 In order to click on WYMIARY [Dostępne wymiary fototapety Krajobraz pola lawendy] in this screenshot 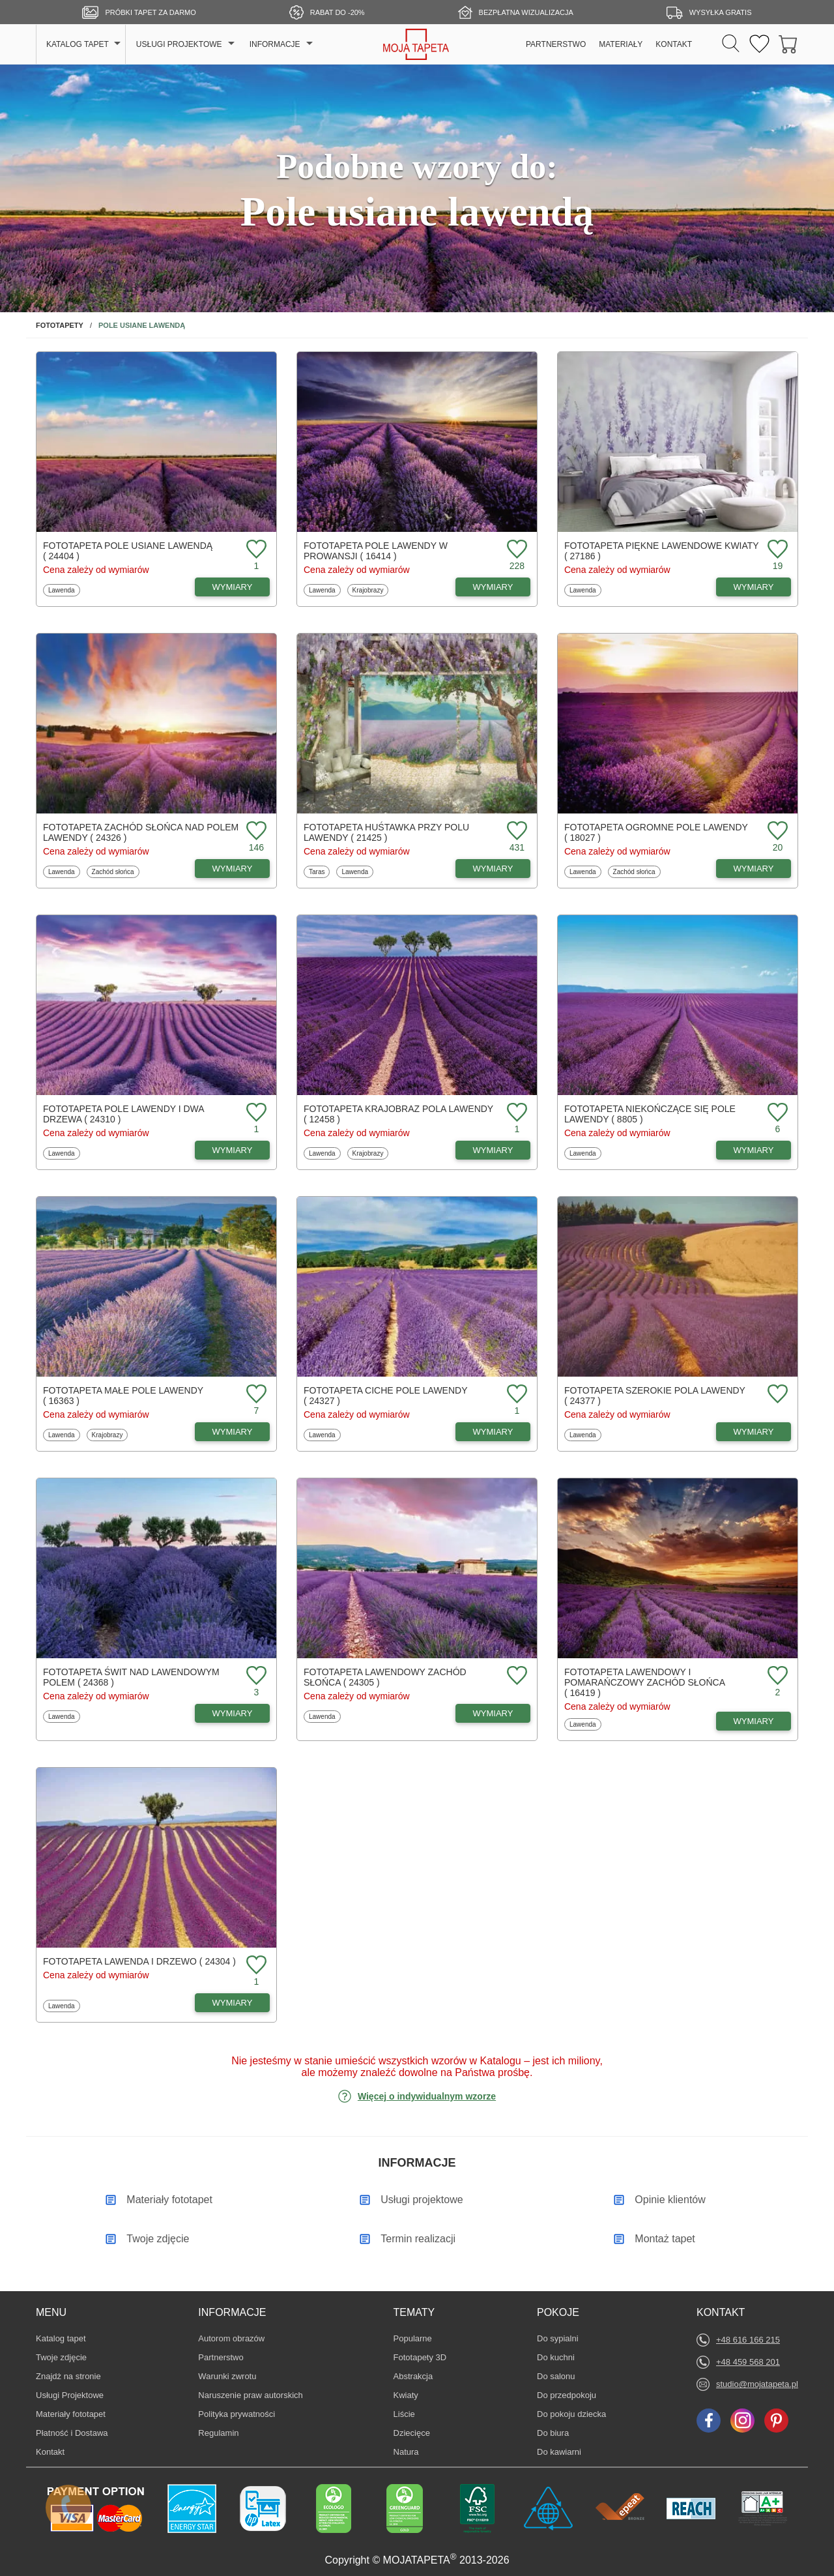, I will do `click(493, 1150)`.